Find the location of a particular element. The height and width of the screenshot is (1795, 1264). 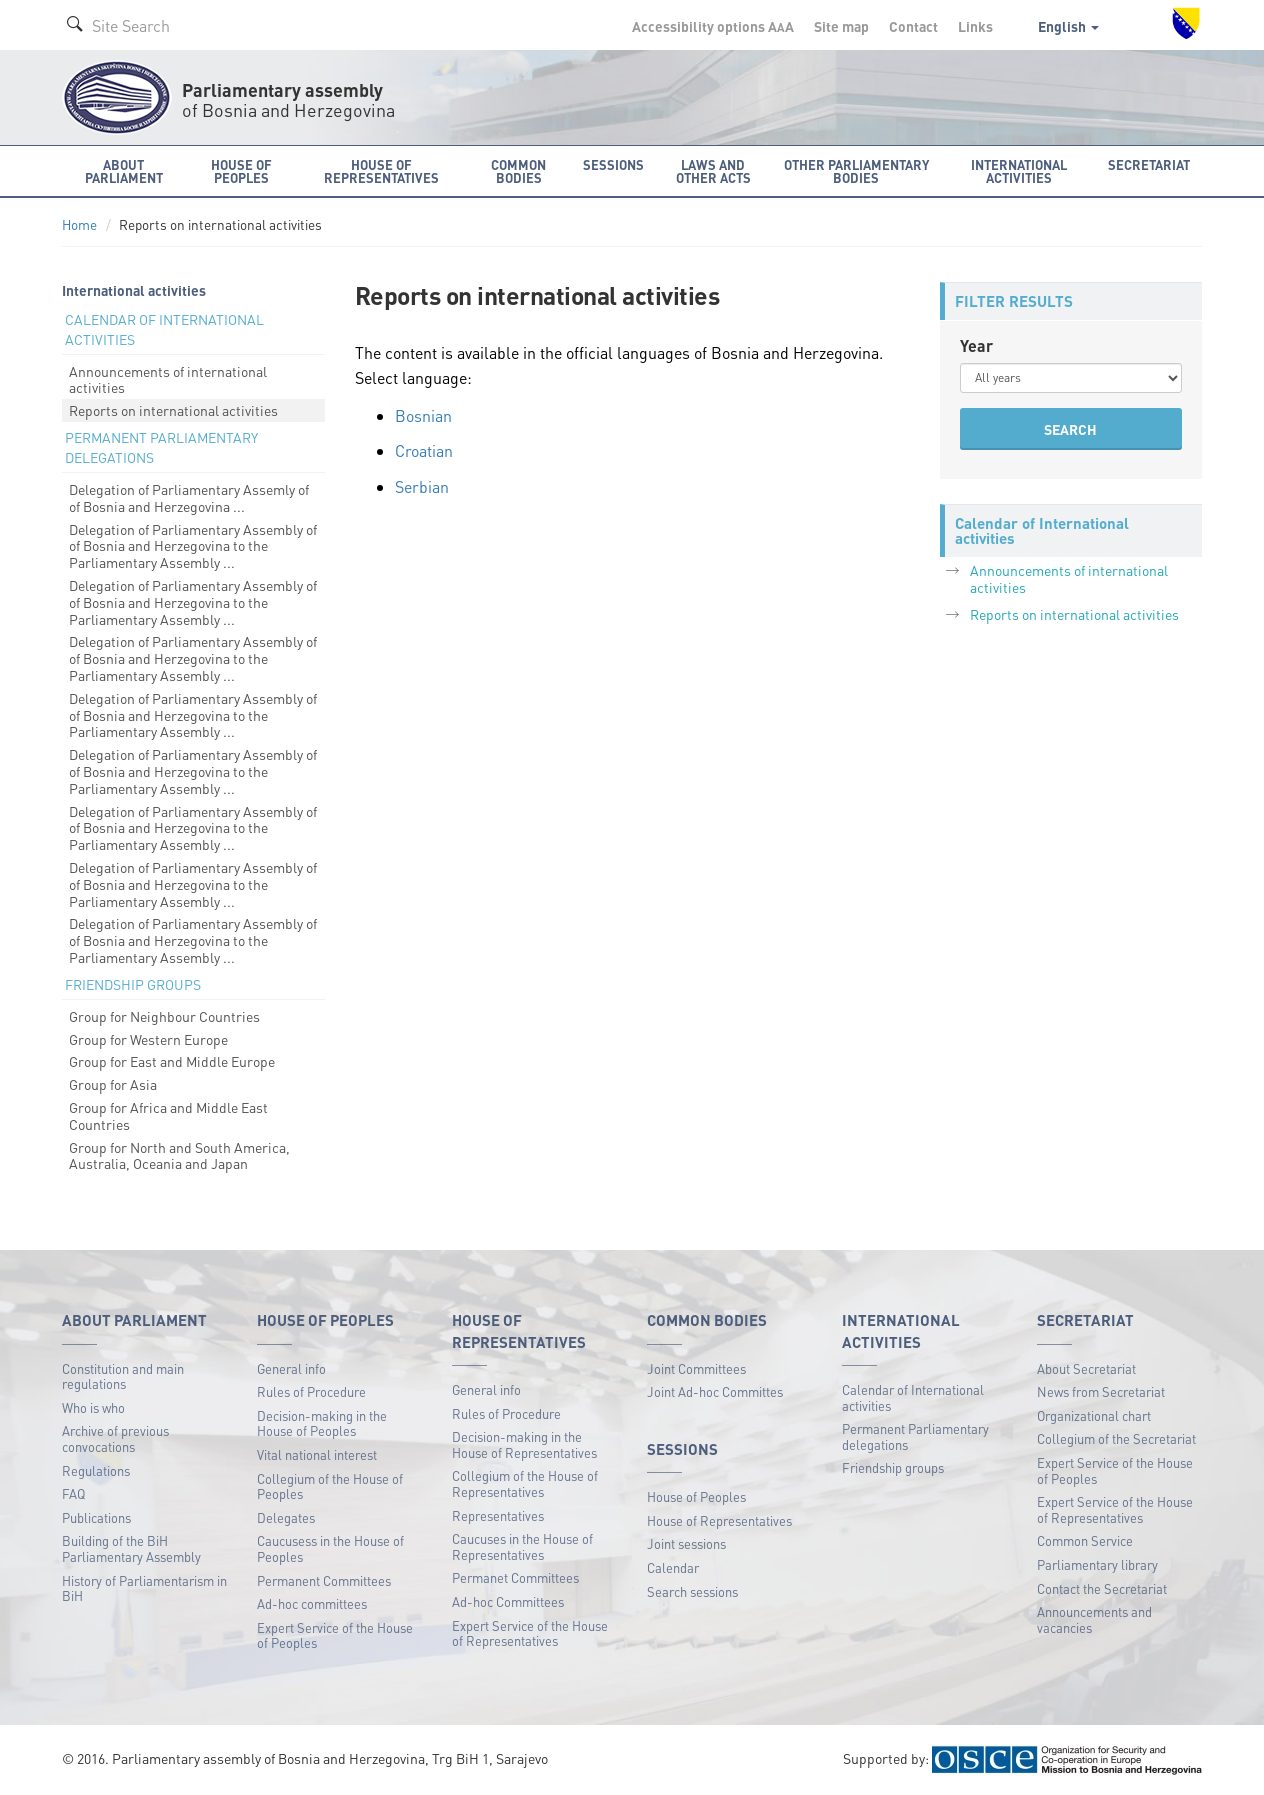

Archive of previous convocations is located at coordinates (115, 1438).